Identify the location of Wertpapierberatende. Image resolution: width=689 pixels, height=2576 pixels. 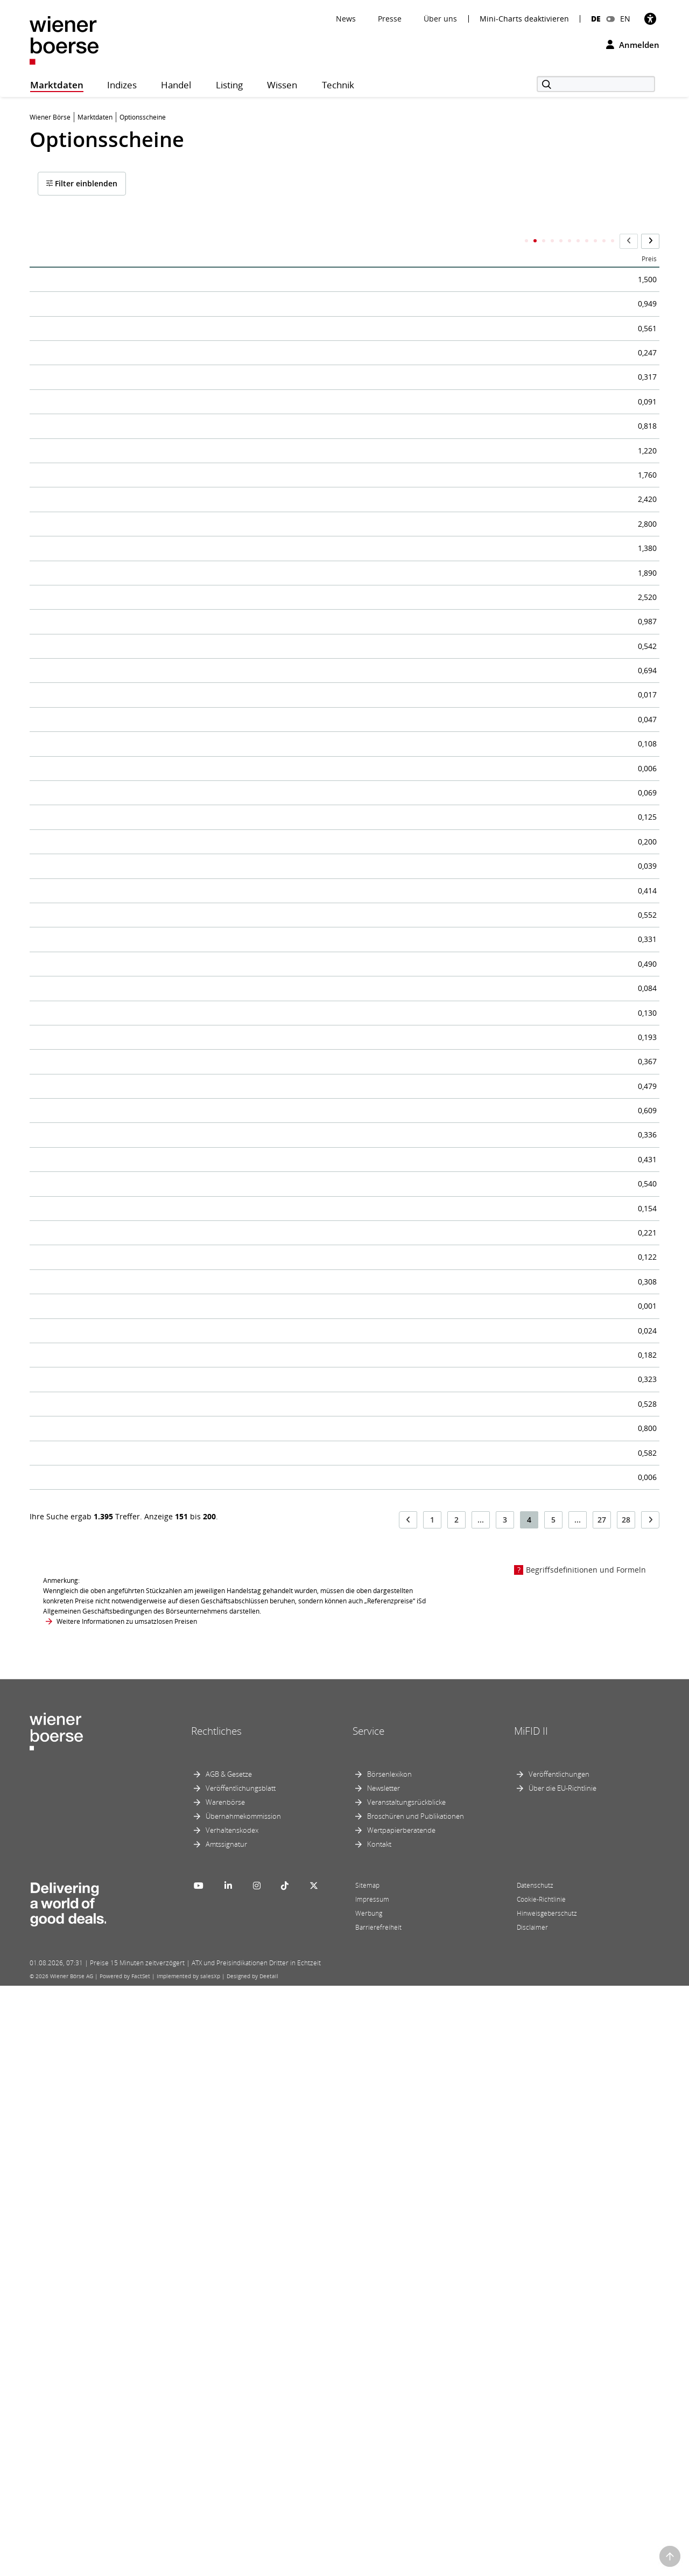
(401, 2420).